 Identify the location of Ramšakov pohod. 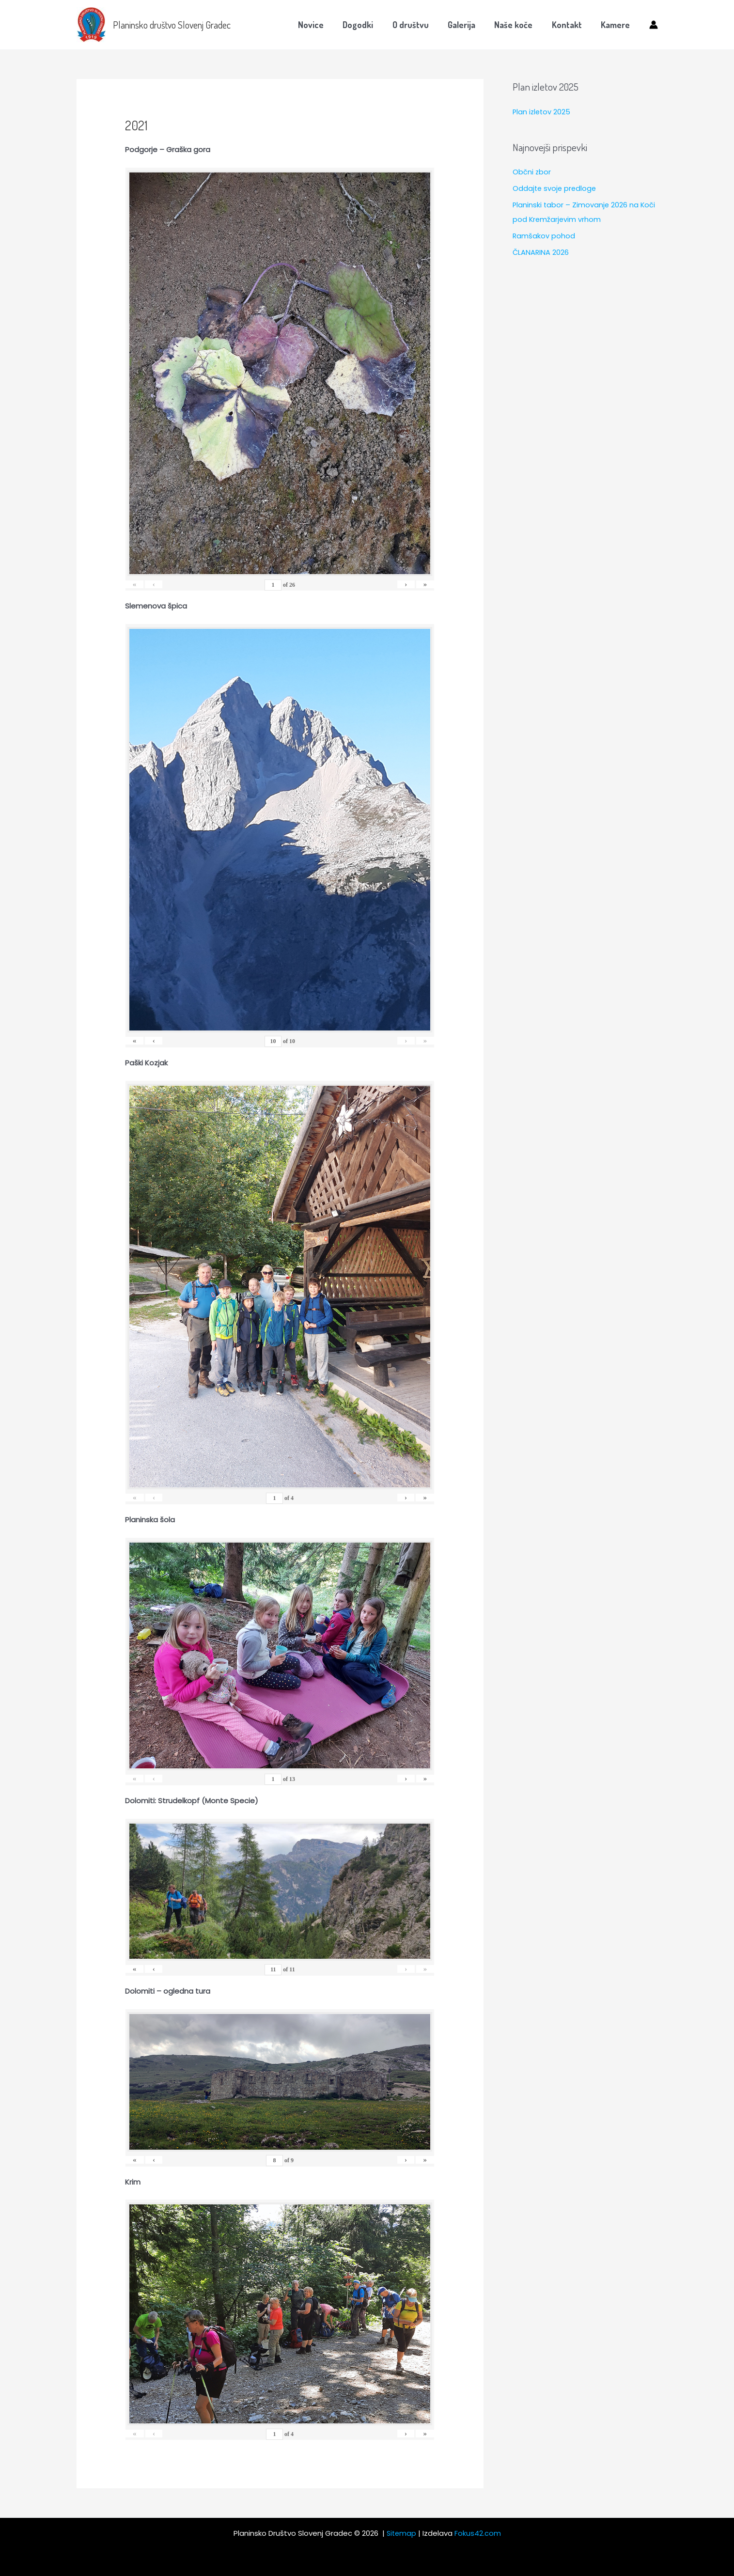
(544, 235).